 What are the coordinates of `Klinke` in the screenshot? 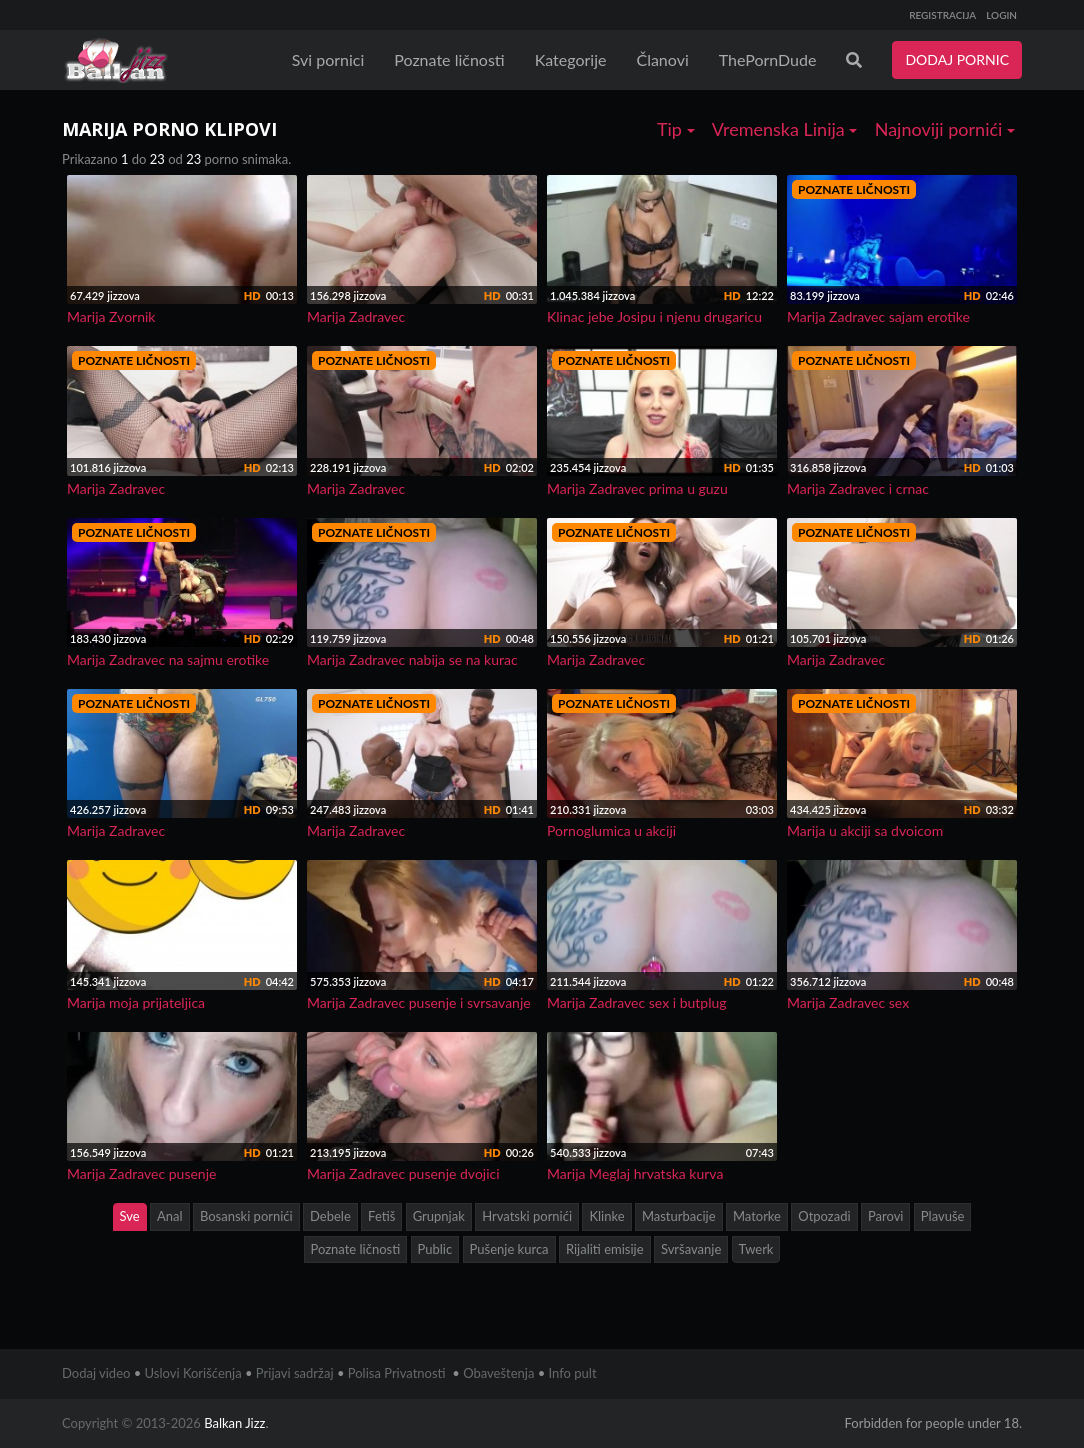 It's located at (606, 1216).